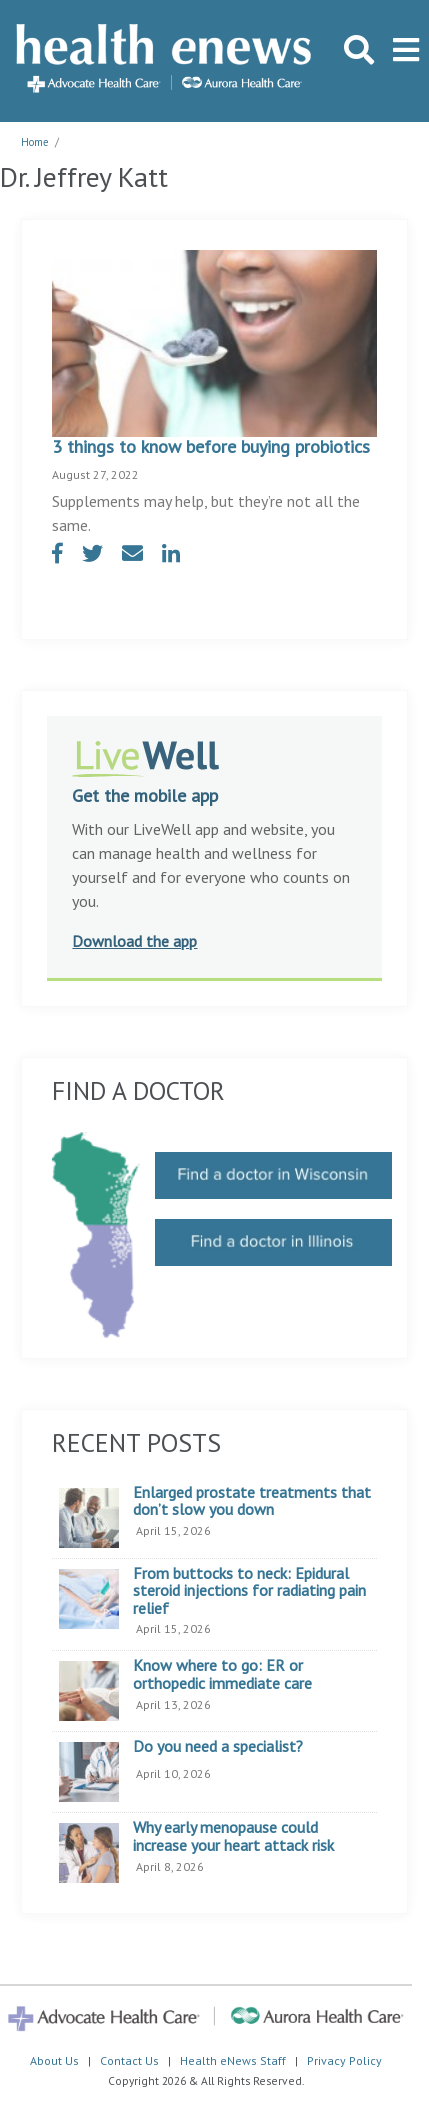 The width and height of the screenshot is (429, 2109). I want to click on Enlarged prostate treatments that don’t slow you down, so click(252, 1501).